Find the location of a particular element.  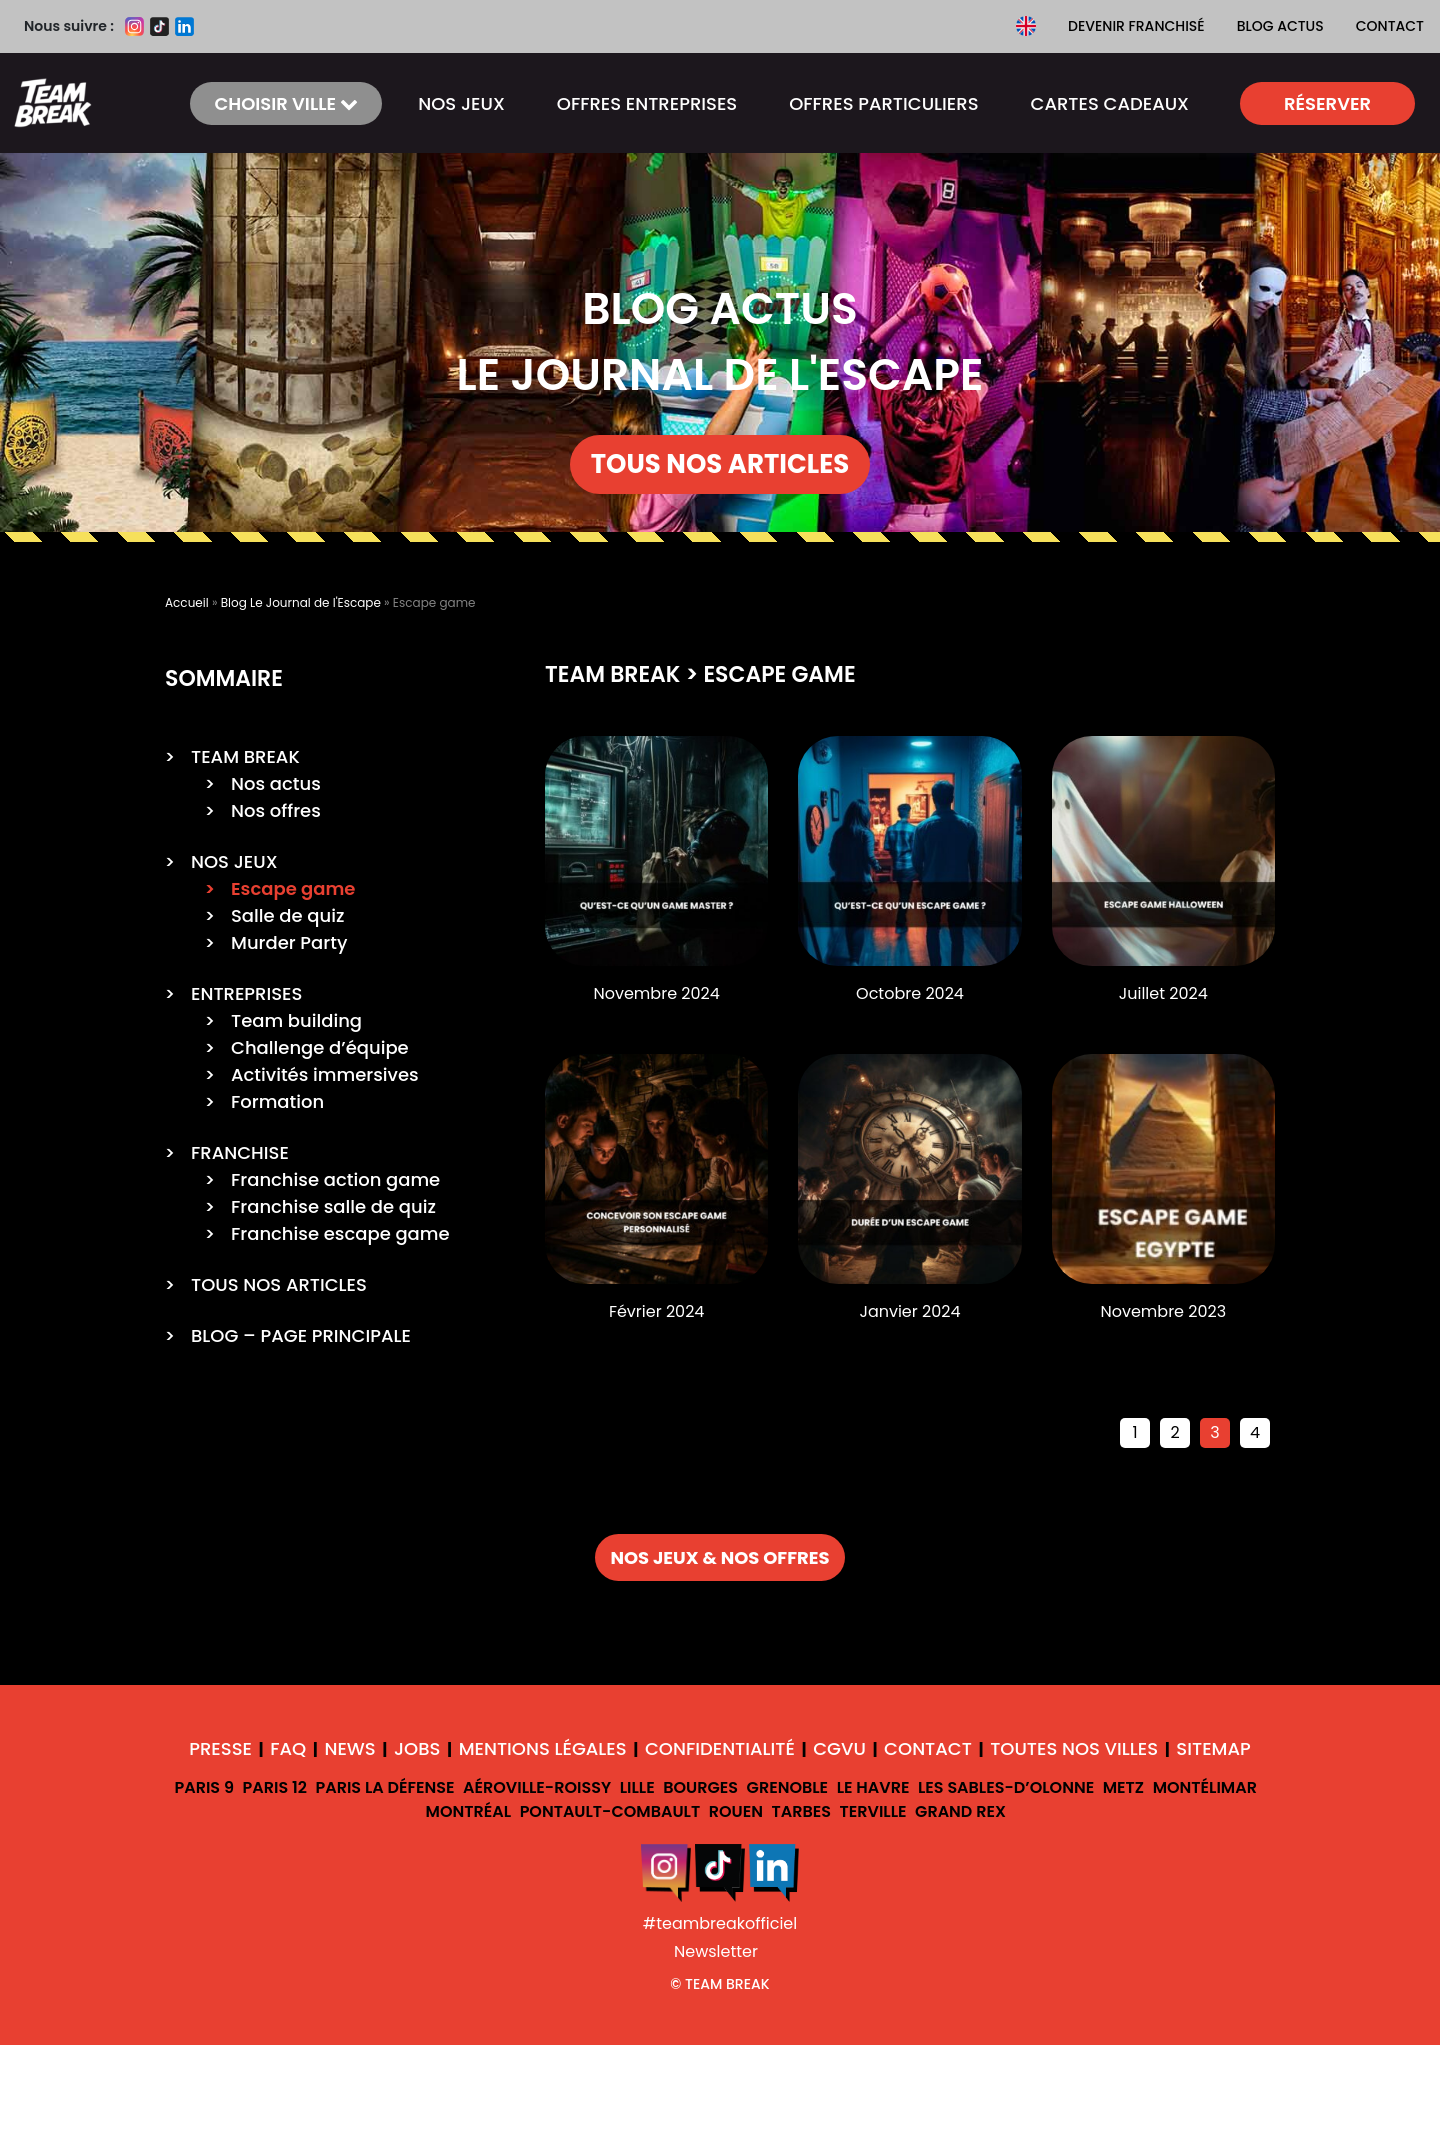

FRANCHISE is located at coordinates (240, 1152).